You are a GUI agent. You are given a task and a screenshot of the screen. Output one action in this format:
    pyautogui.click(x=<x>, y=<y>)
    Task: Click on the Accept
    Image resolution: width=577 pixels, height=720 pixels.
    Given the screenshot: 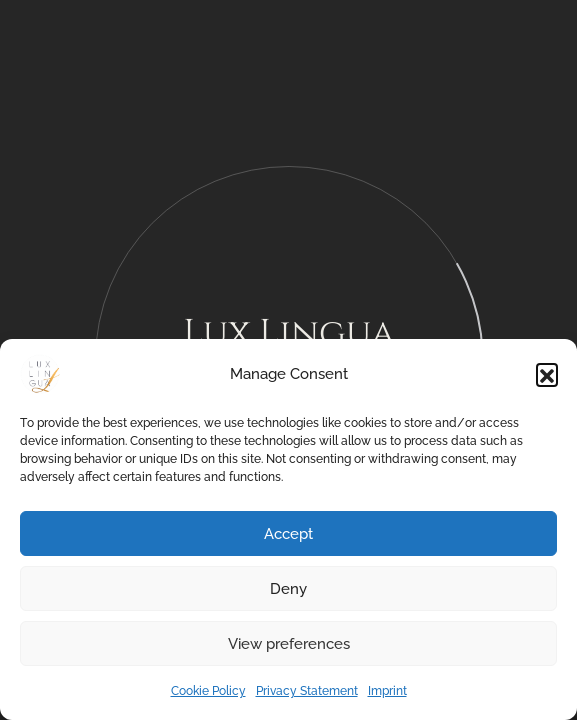 What is the action you would take?
    pyautogui.click(x=288, y=534)
    